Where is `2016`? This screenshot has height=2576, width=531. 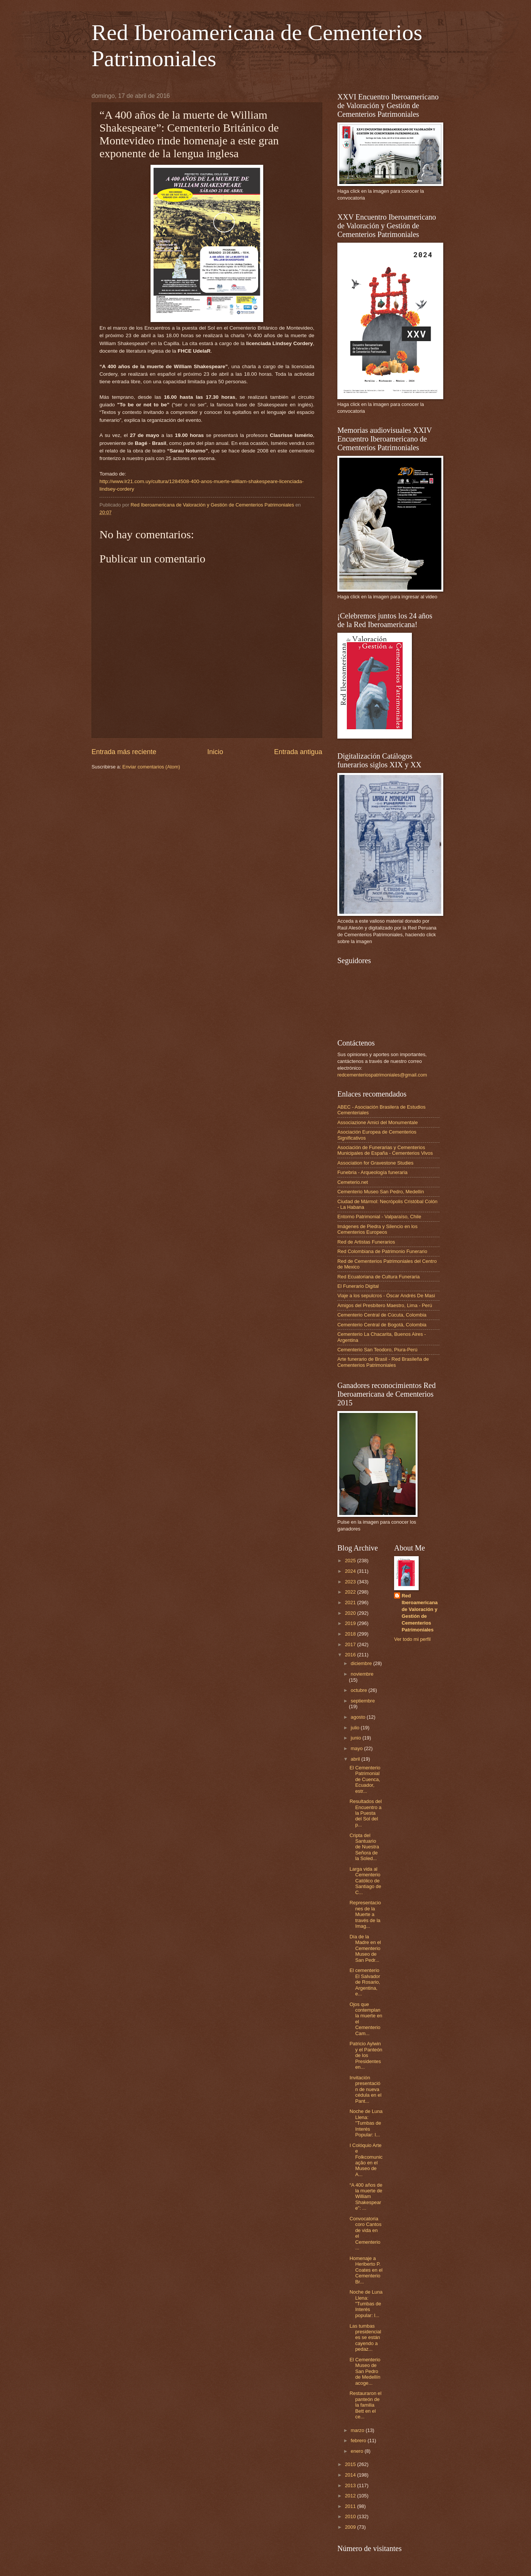 2016 is located at coordinates (351, 1654).